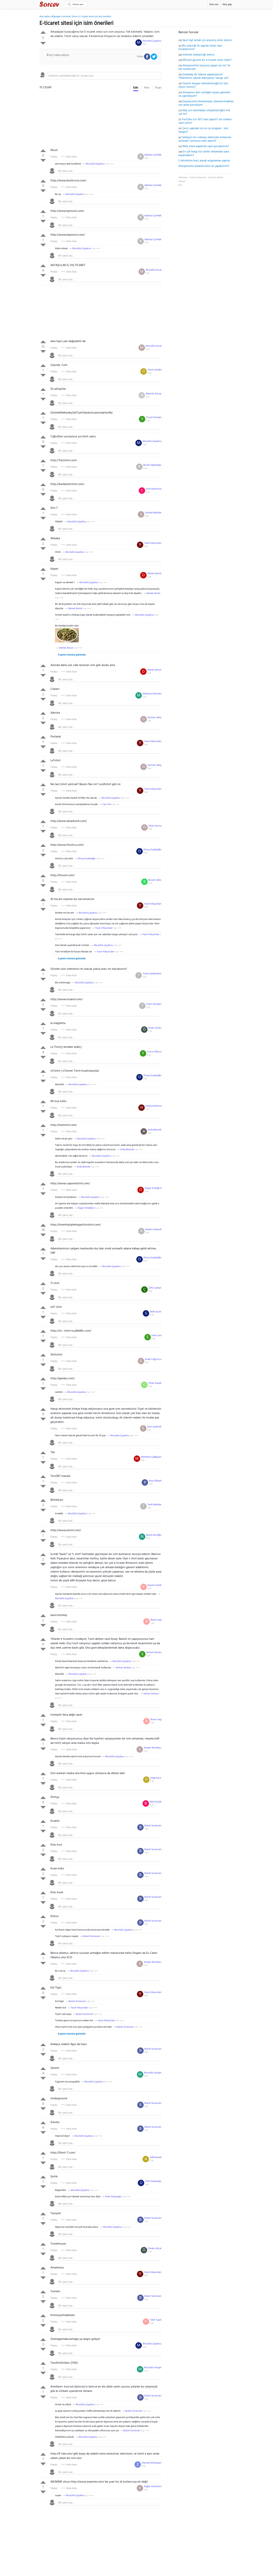  I want to click on "yükleyici bu videoyu ülkenizde kullanıma sunmadı" sorununu nasıl aşarım?, so click(205, 139).